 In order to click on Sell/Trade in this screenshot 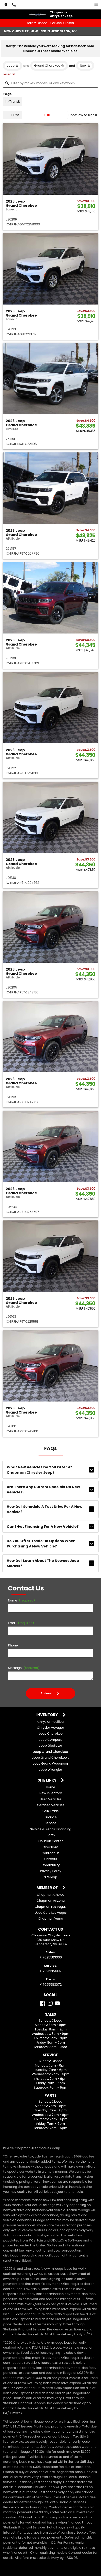, I will do `click(50, 1811)`.